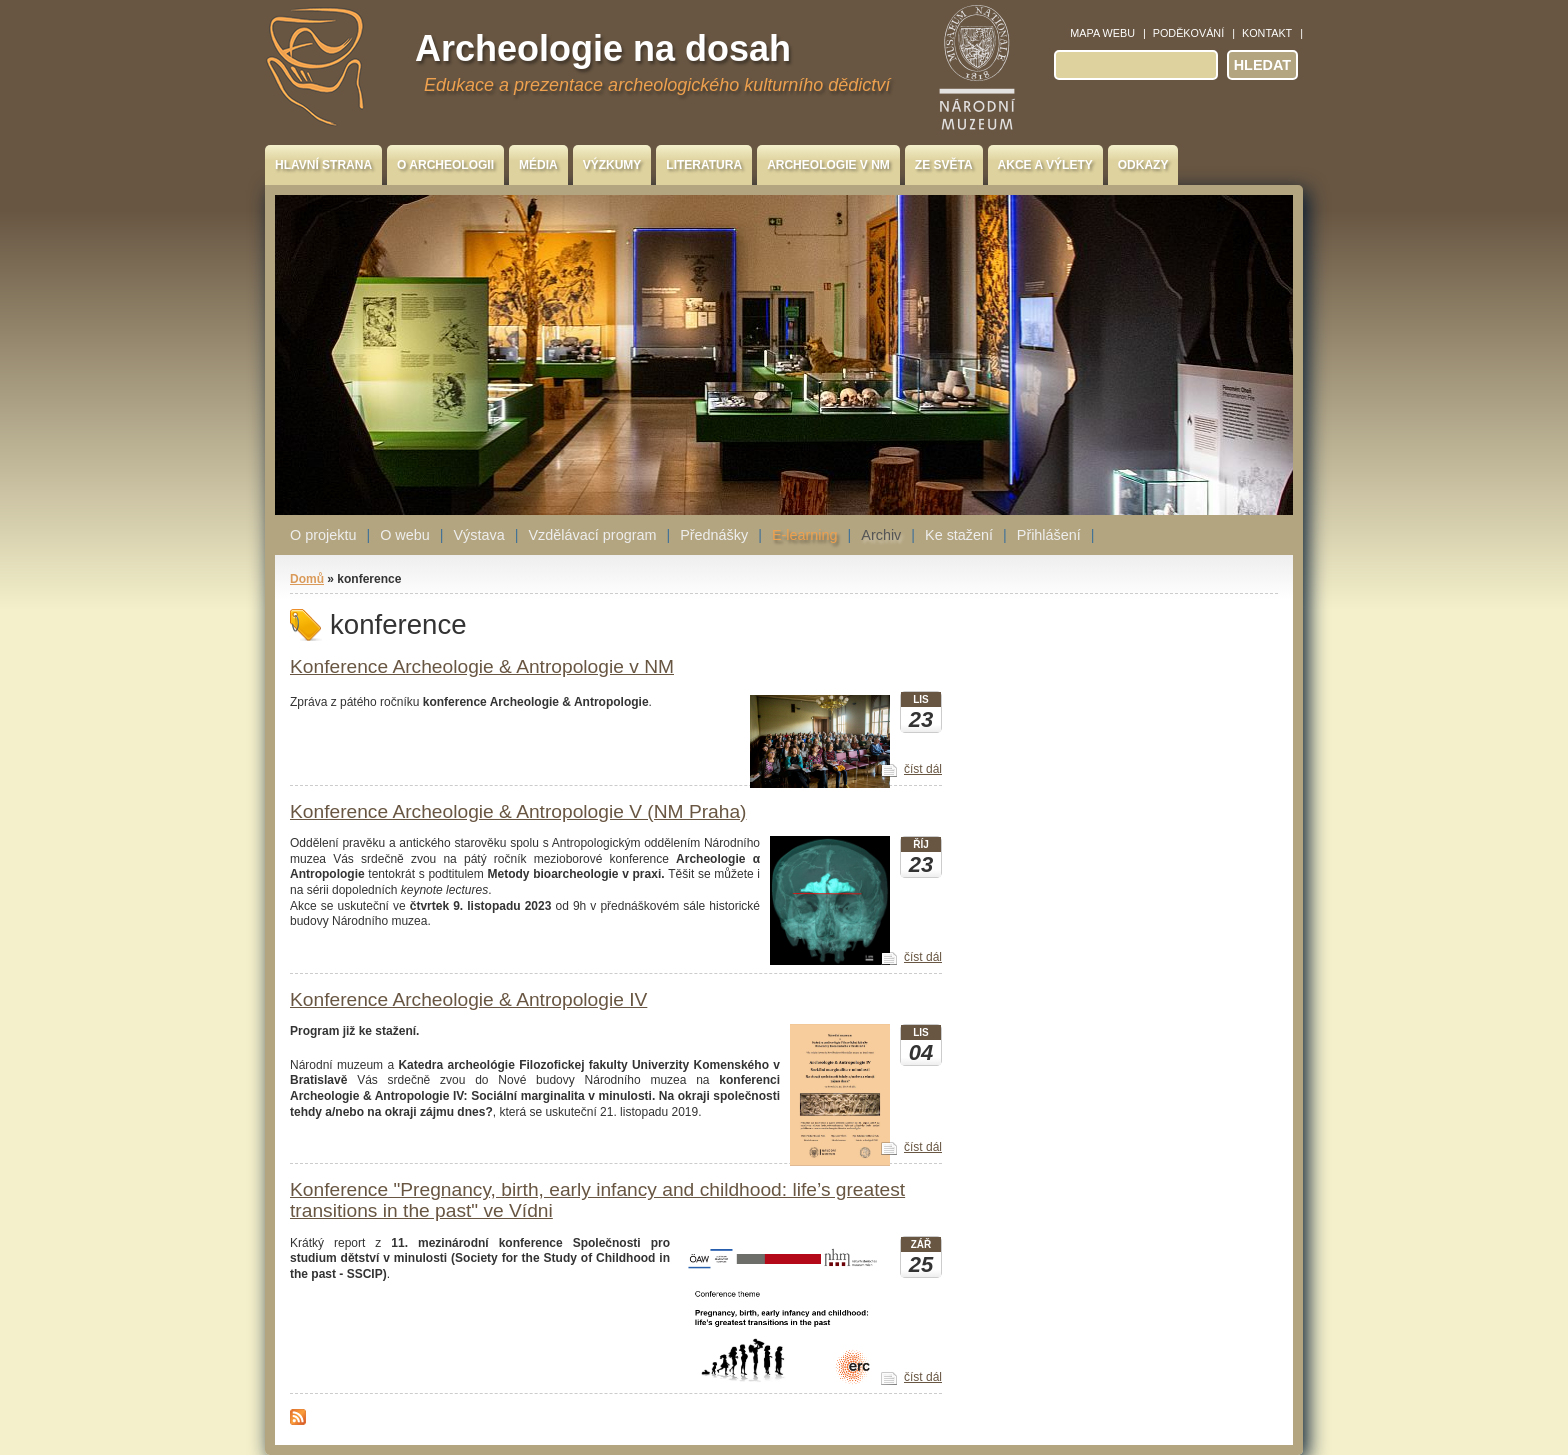 Image resolution: width=1568 pixels, height=1455 pixels. What do you see at coordinates (518, 811) in the screenshot?
I see `Konference Archeologie & Antropologie V (NM Praha)` at bounding box center [518, 811].